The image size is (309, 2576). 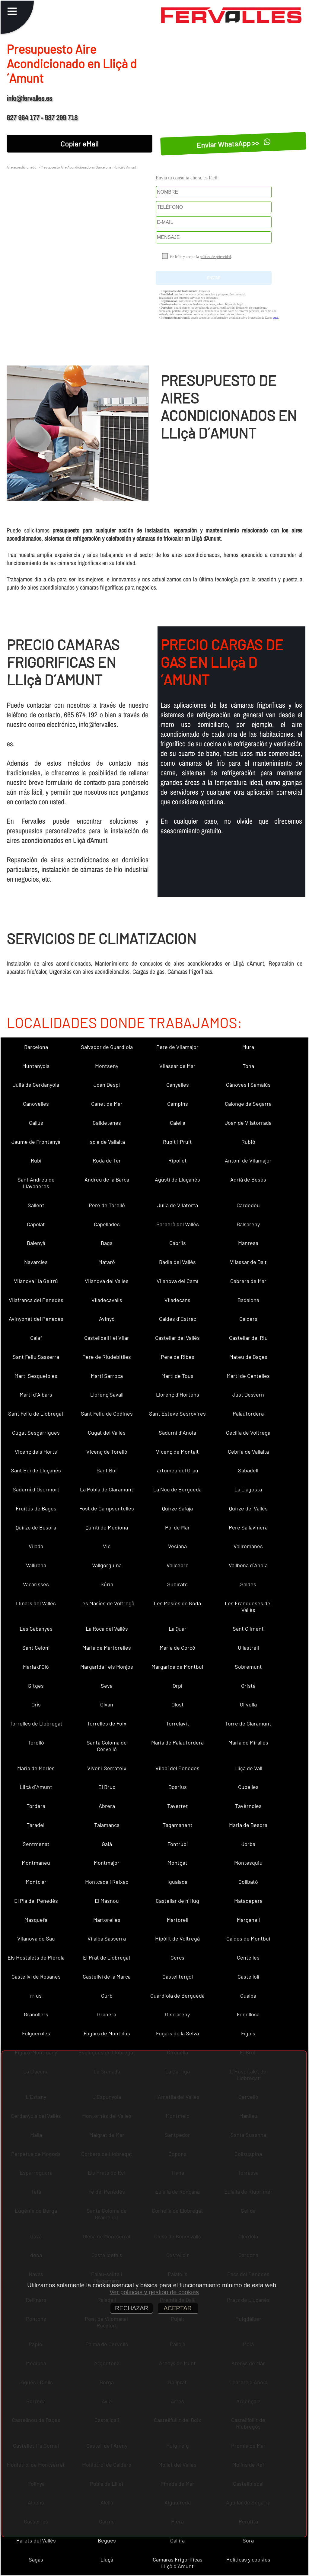 What do you see at coordinates (177, 1103) in the screenshot?
I see `Campins` at bounding box center [177, 1103].